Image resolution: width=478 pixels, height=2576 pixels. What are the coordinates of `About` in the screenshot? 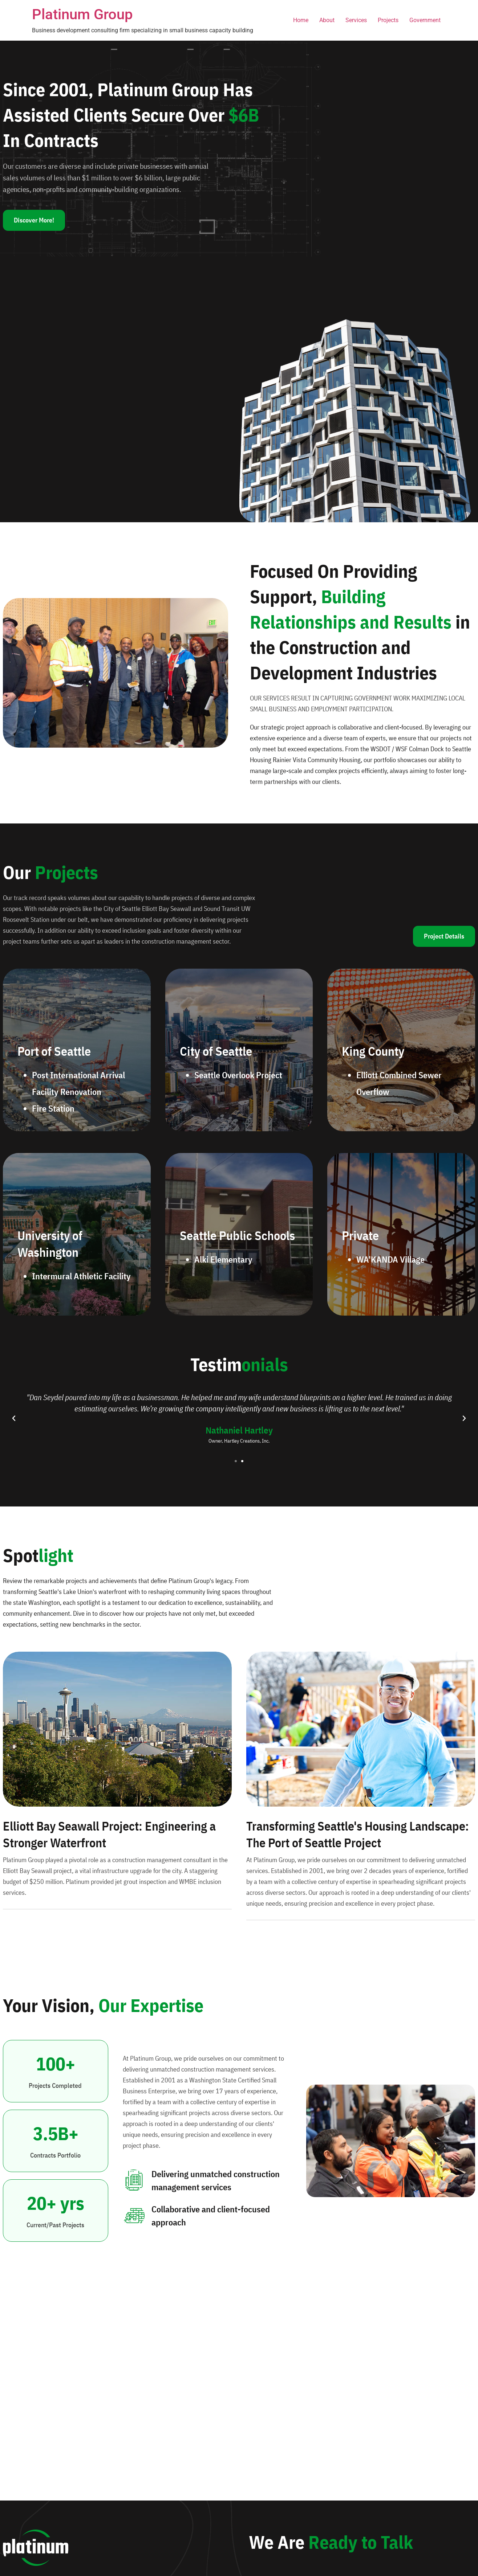 It's located at (327, 20).